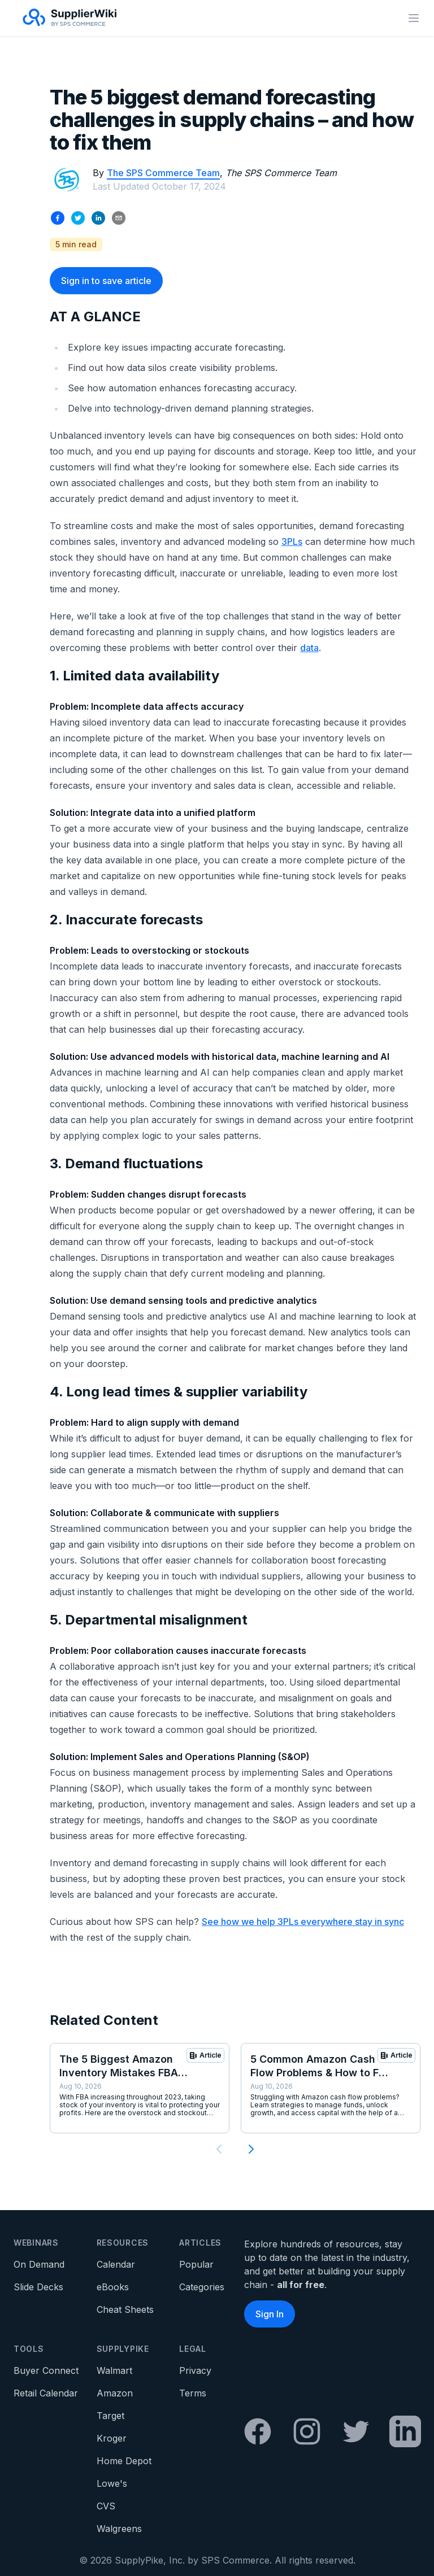  What do you see at coordinates (116, 2264) in the screenshot?
I see `Calendar` at bounding box center [116, 2264].